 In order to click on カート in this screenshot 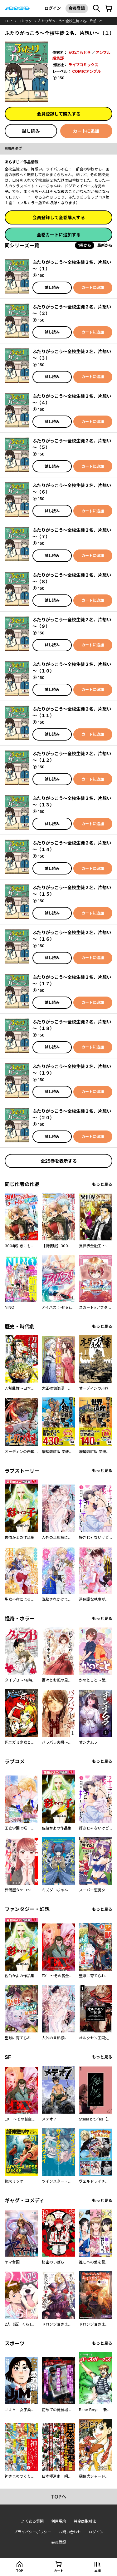, I will do `click(58, 2571)`.